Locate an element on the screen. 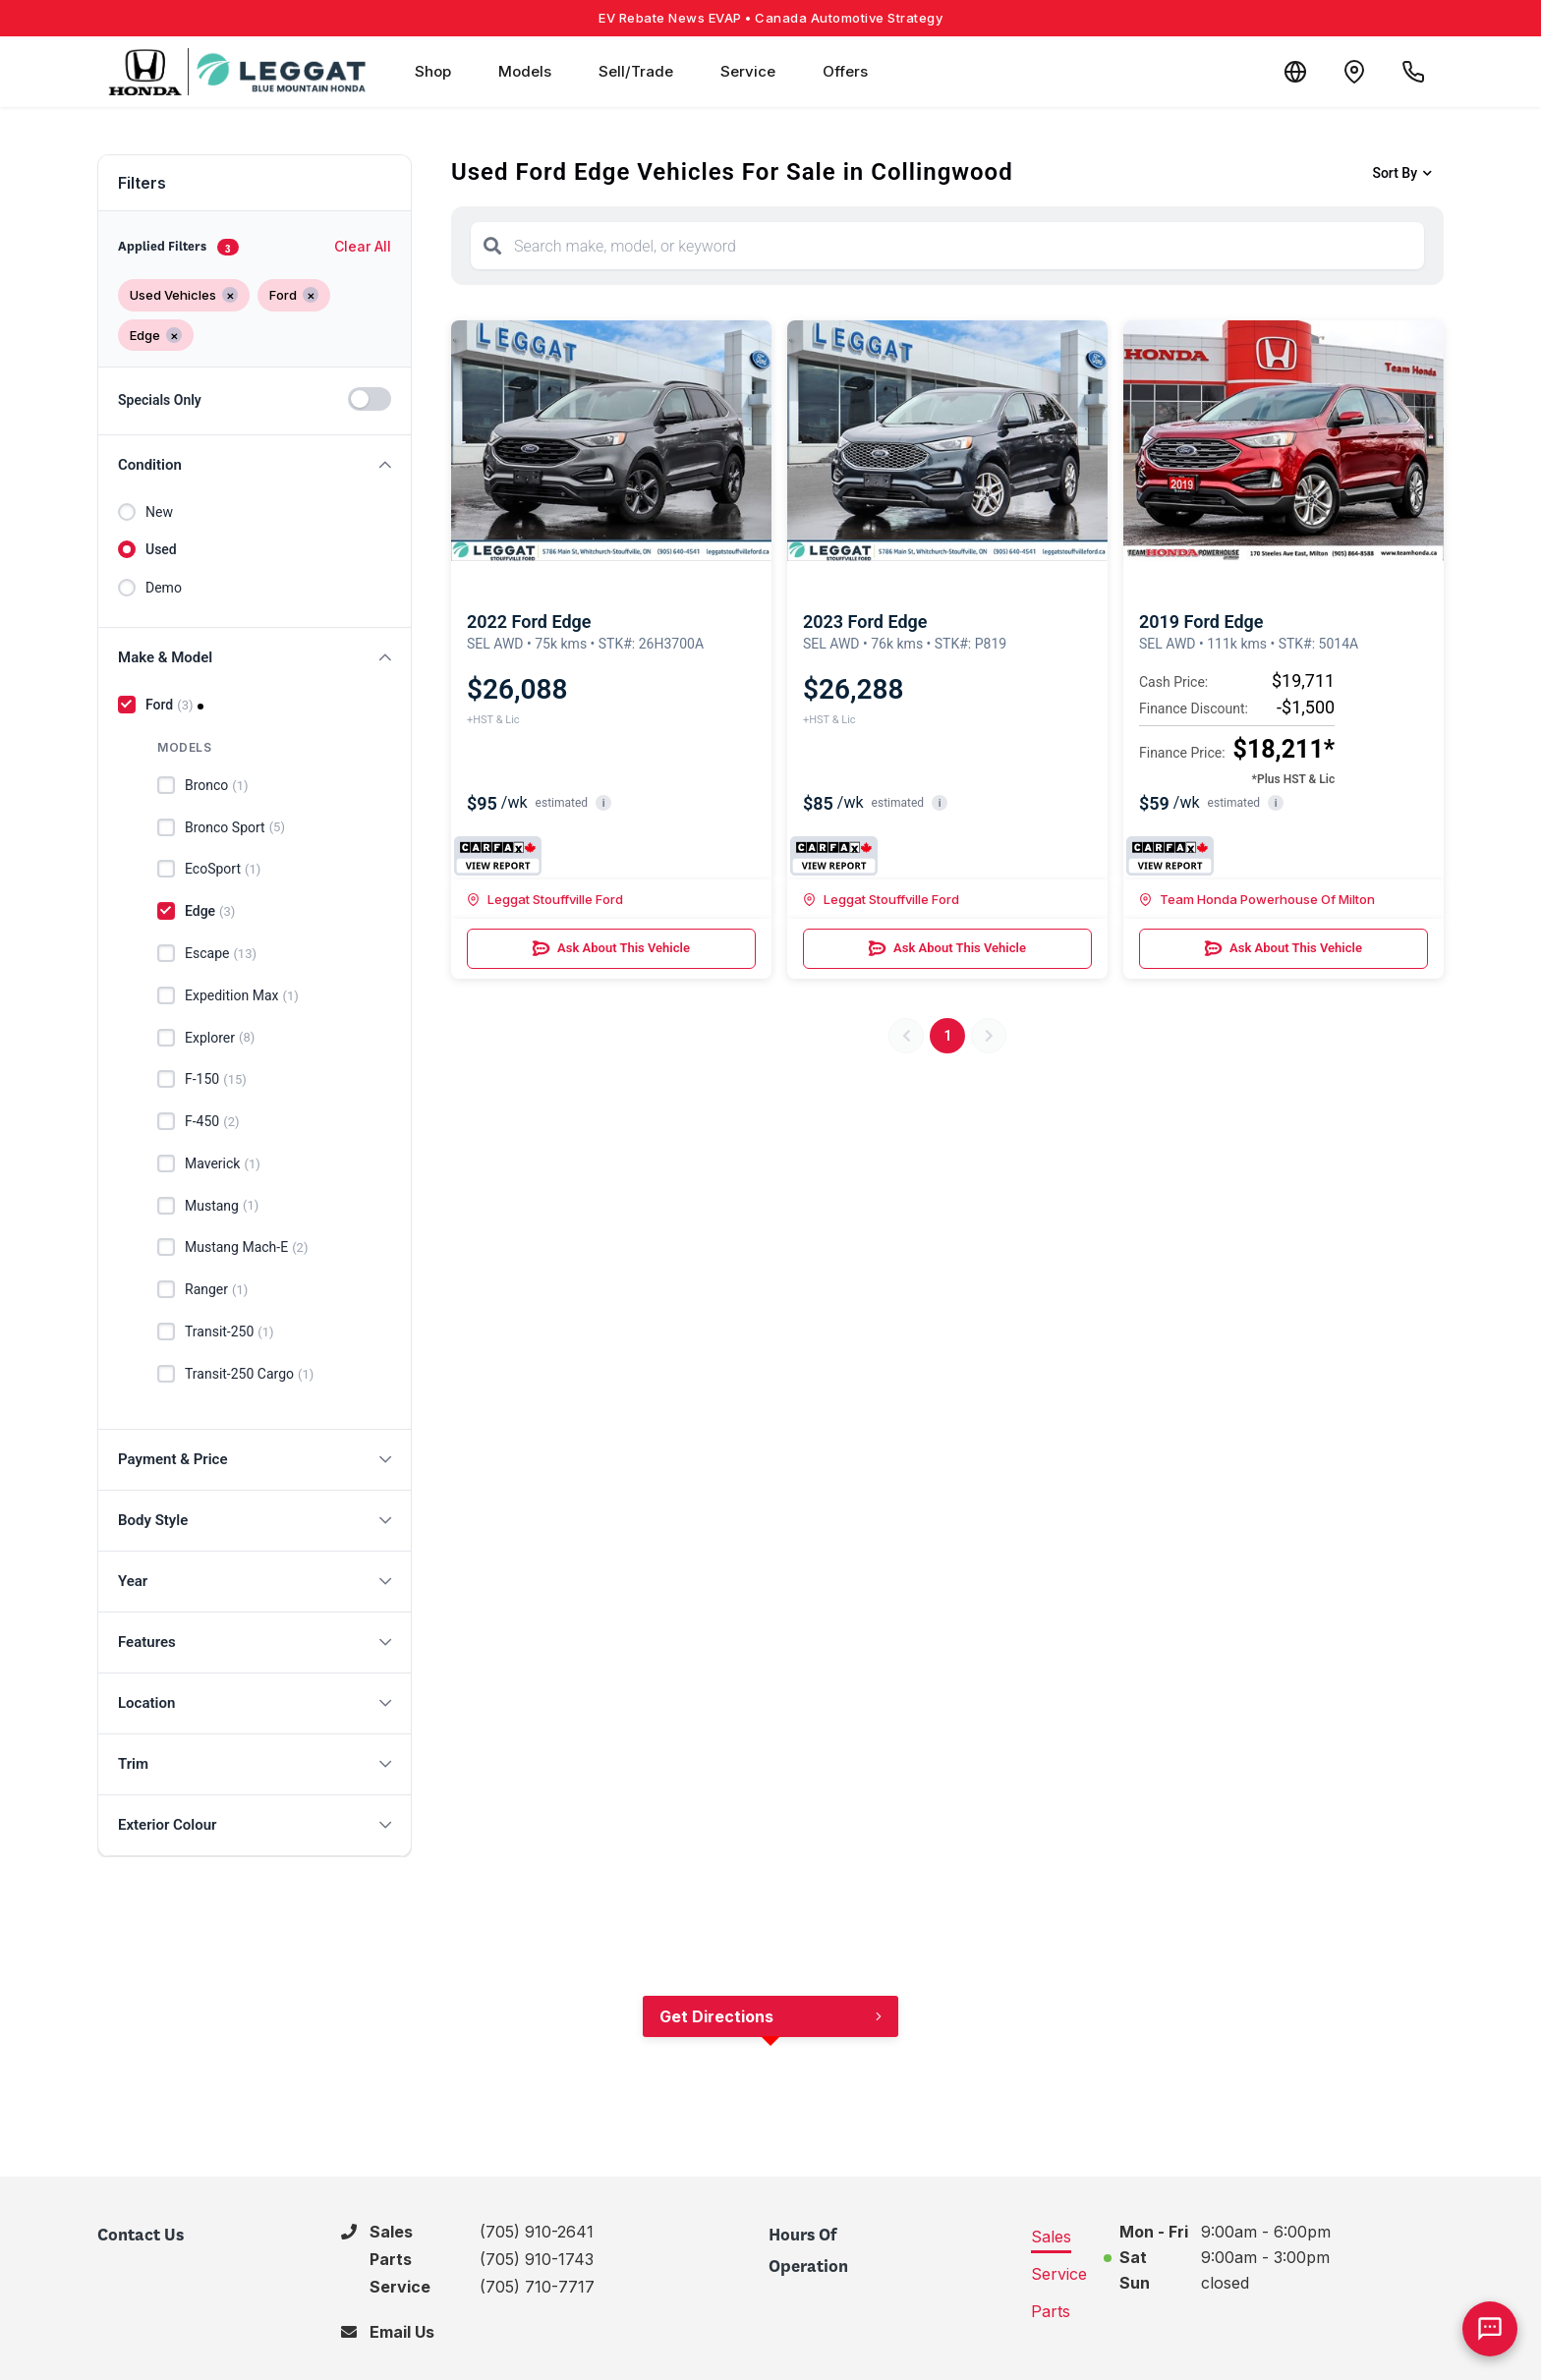 The width and height of the screenshot is (1541, 2380). Mustang Mach-E is located at coordinates (246, 1248).